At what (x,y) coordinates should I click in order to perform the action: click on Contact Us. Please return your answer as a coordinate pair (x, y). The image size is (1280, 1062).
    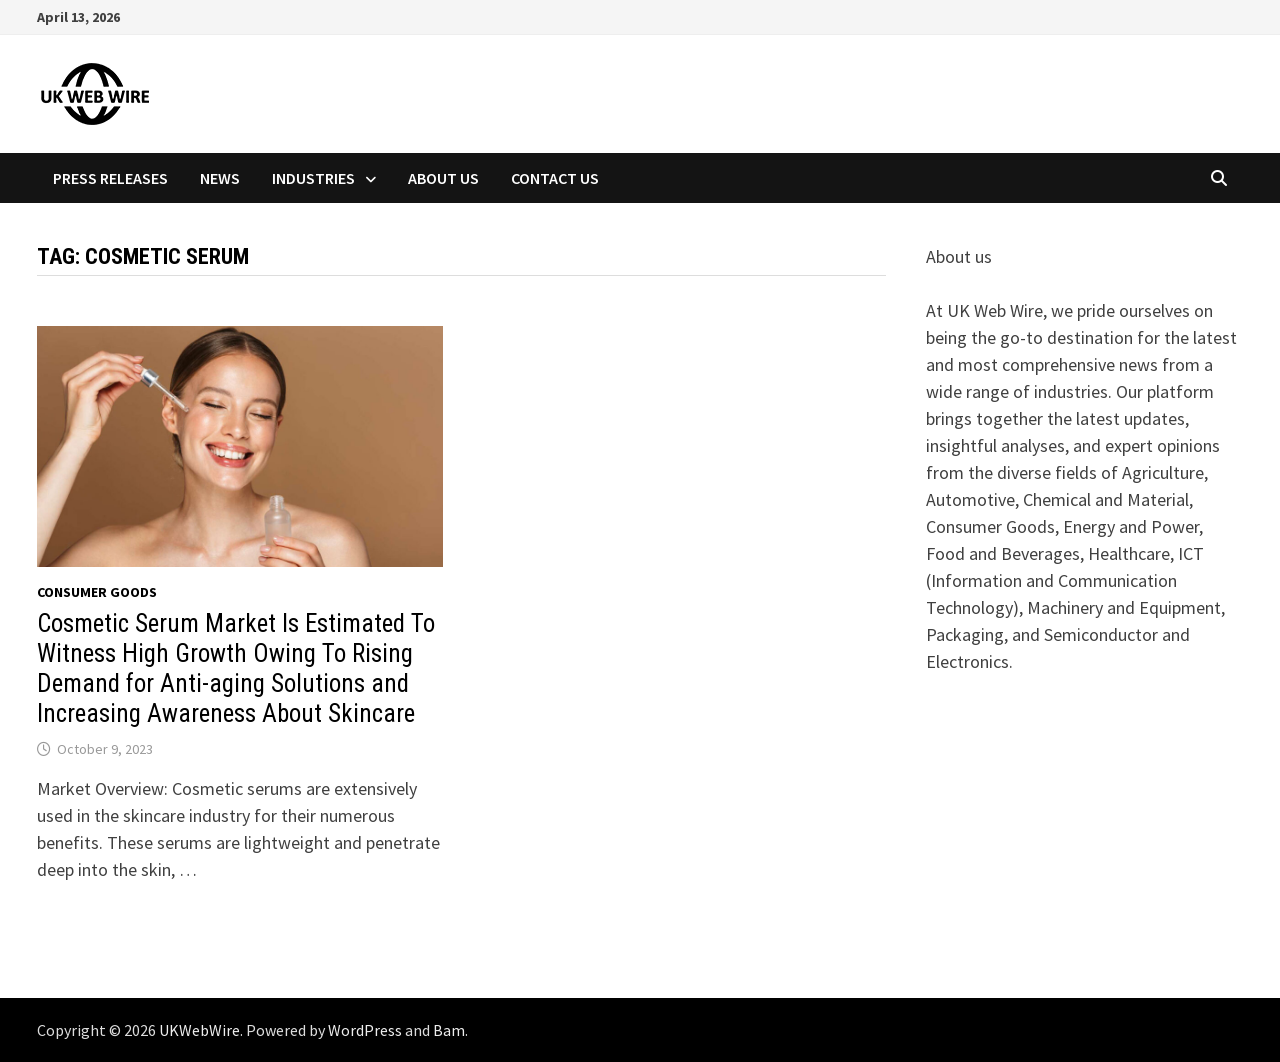
    Looking at the image, I should click on (555, 178).